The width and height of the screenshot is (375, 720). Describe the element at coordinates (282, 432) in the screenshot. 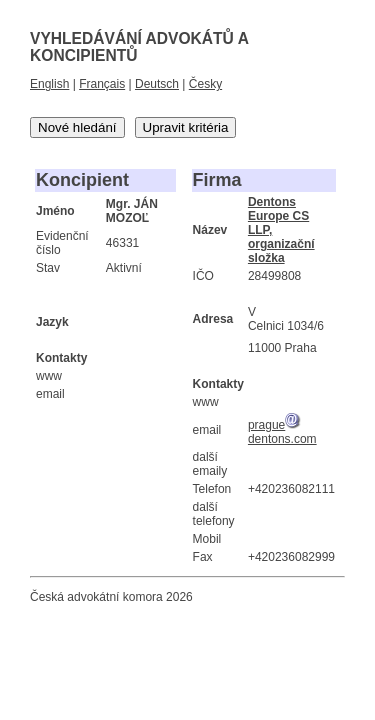

I see `praguedentons.com` at that location.